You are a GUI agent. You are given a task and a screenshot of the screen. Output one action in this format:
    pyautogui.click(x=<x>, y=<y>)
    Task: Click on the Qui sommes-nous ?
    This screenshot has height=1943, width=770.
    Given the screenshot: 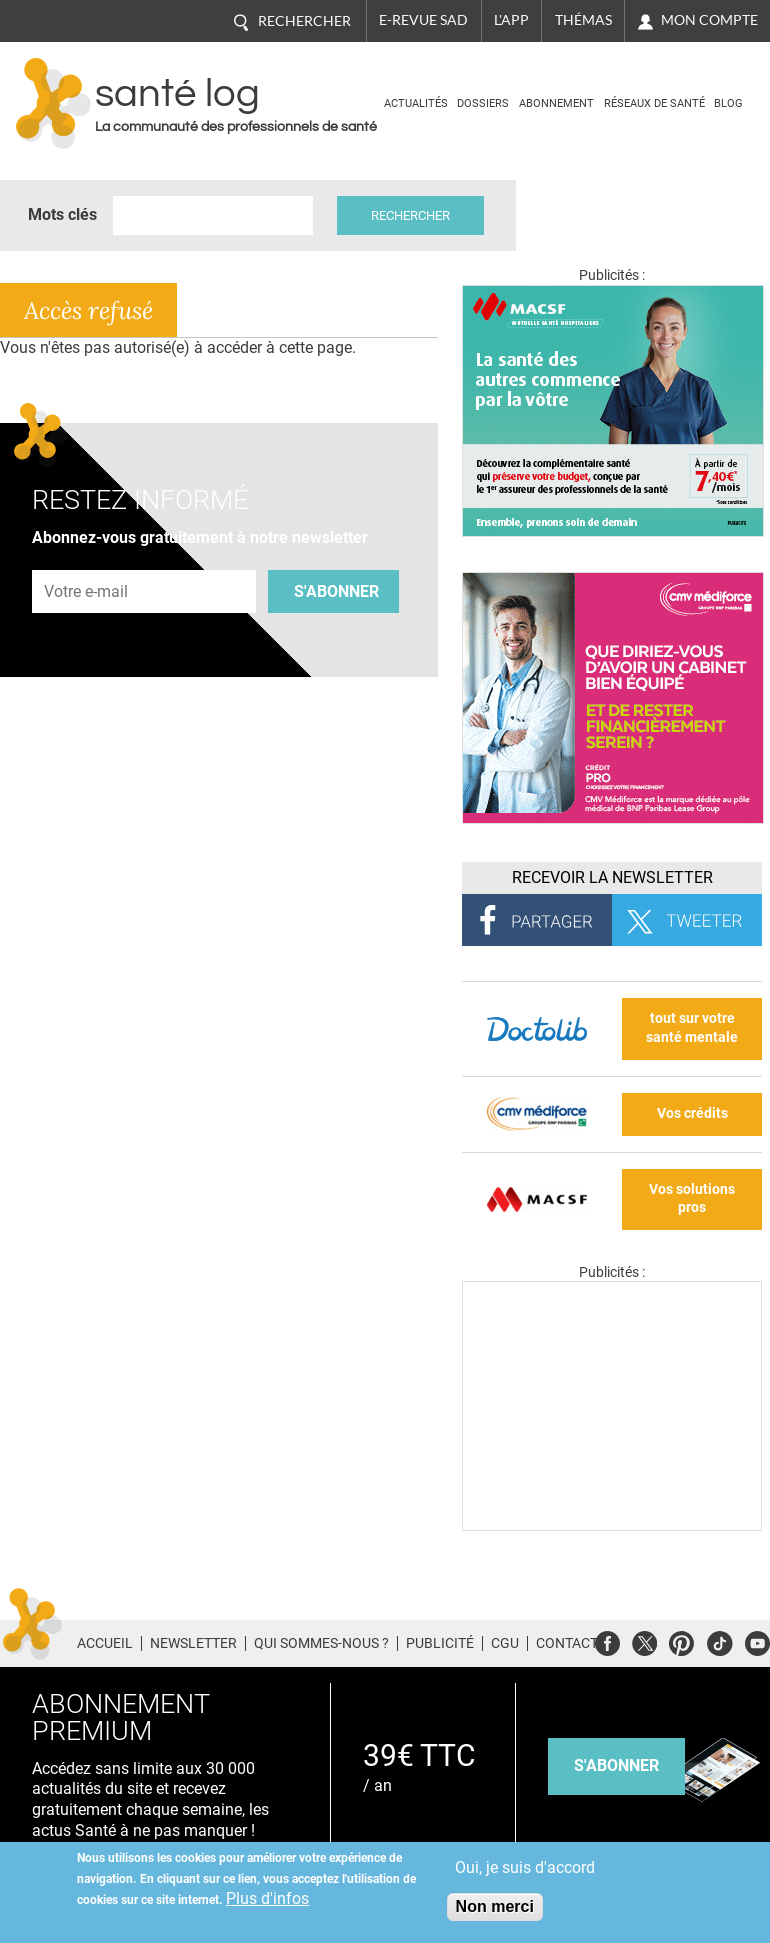 What is the action you would take?
    pyautogui.click(x=321, y=1643)
    